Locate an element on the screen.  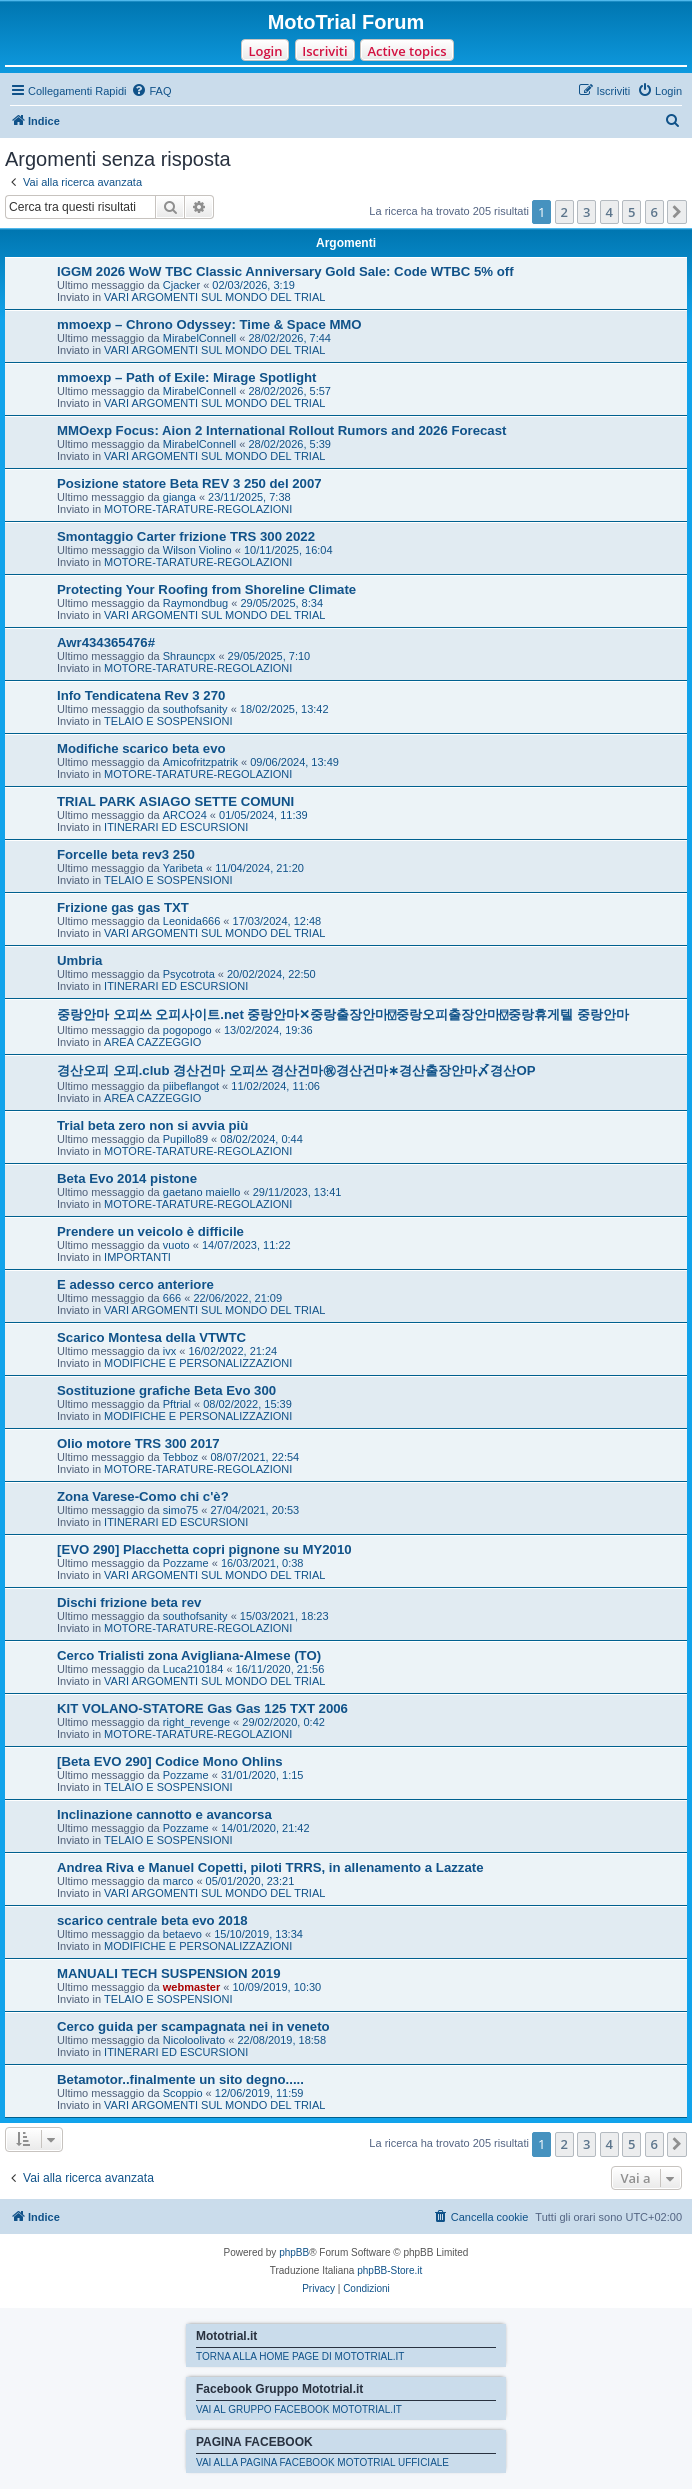
TRIAL PARK ASIAGO SETTE COMUNI is located at coordinates (175, 801).